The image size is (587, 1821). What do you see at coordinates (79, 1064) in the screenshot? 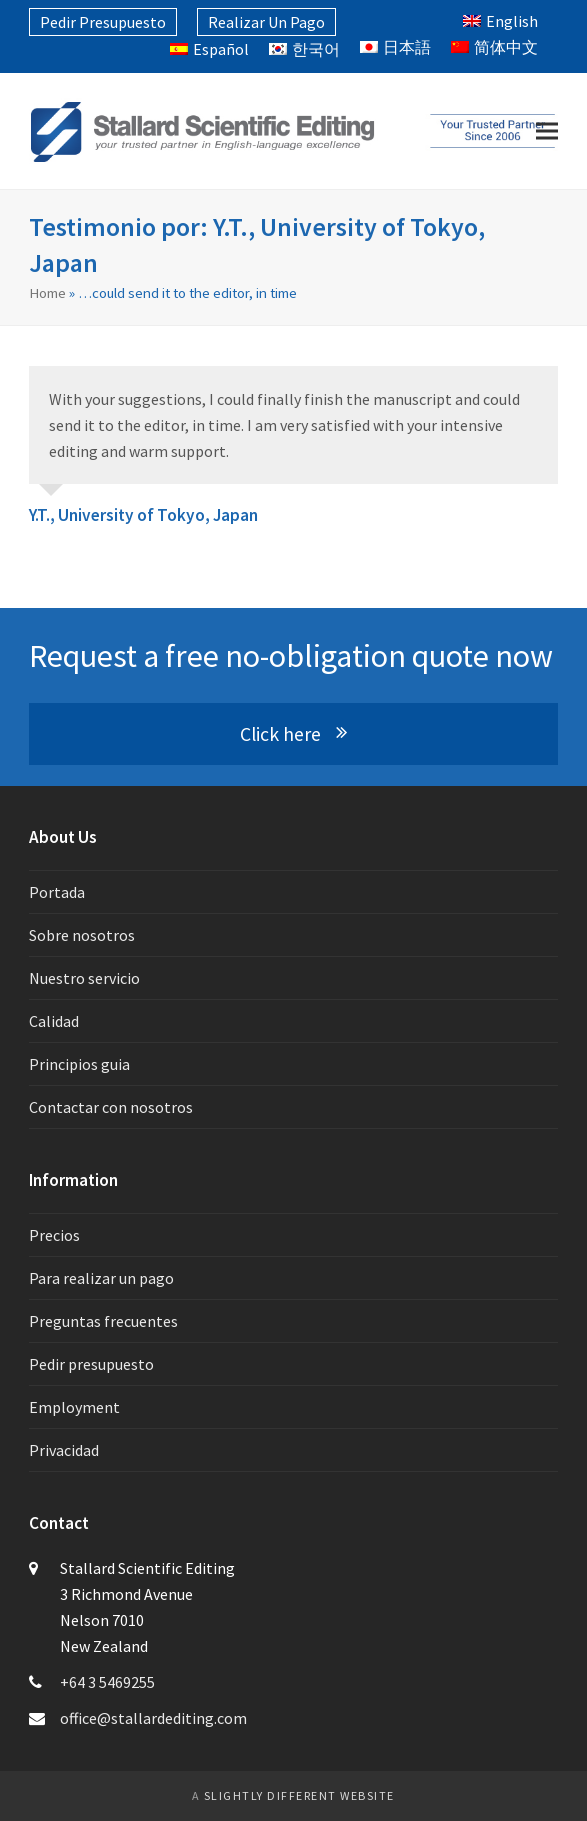
I see `Principios guia` at bounding box center [79, 1064].